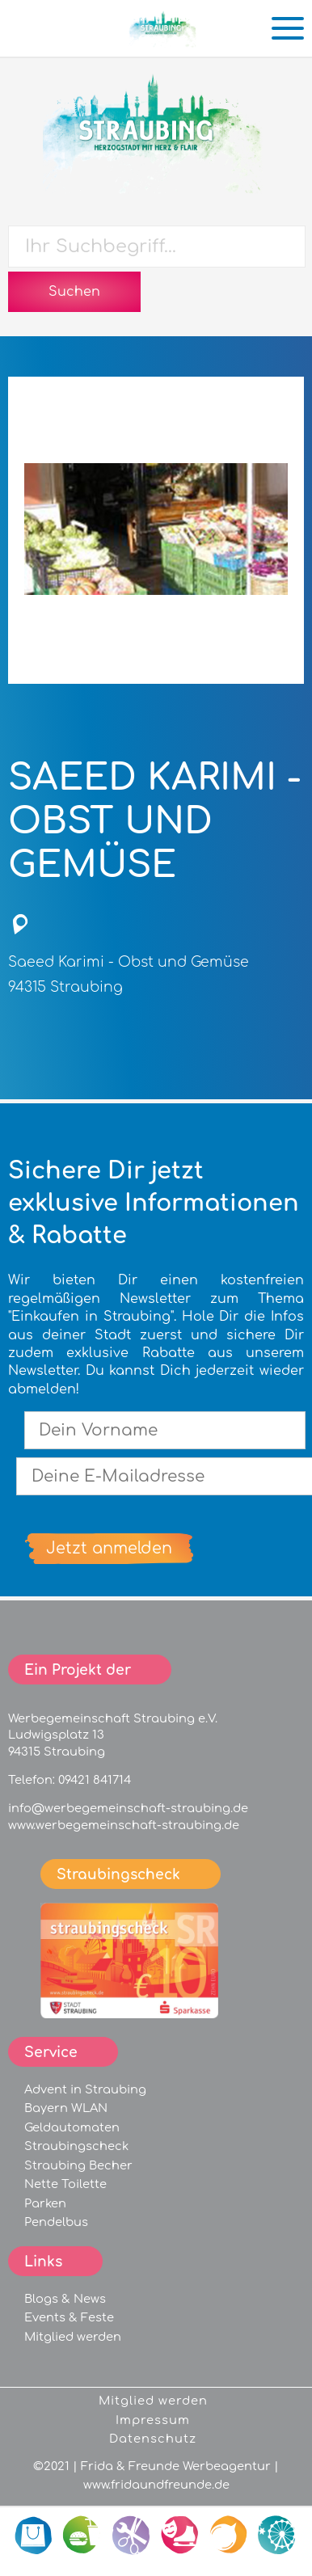 The width and height of the screenshot is (312, 2576). I want to click on Bayern WLAN, so click(66, 2108).